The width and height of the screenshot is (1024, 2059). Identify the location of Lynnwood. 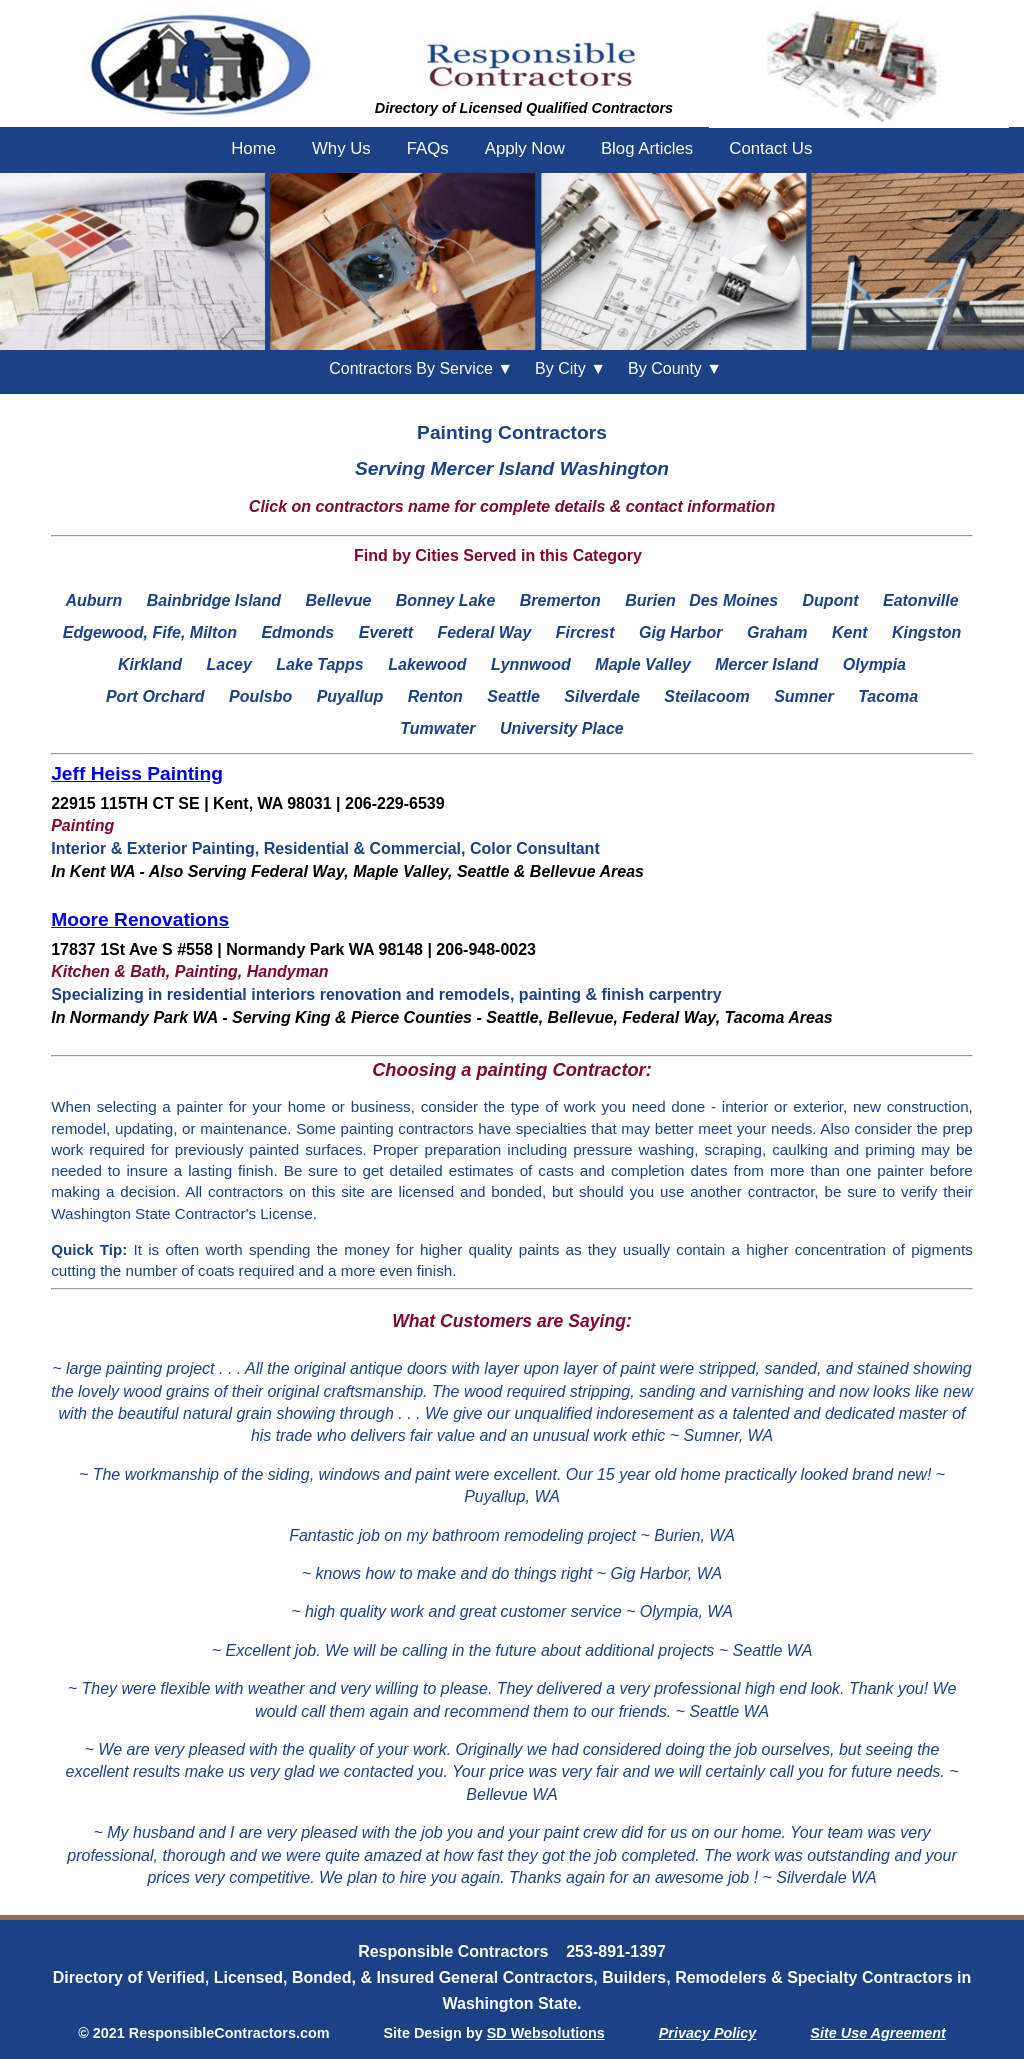
(531, 664).